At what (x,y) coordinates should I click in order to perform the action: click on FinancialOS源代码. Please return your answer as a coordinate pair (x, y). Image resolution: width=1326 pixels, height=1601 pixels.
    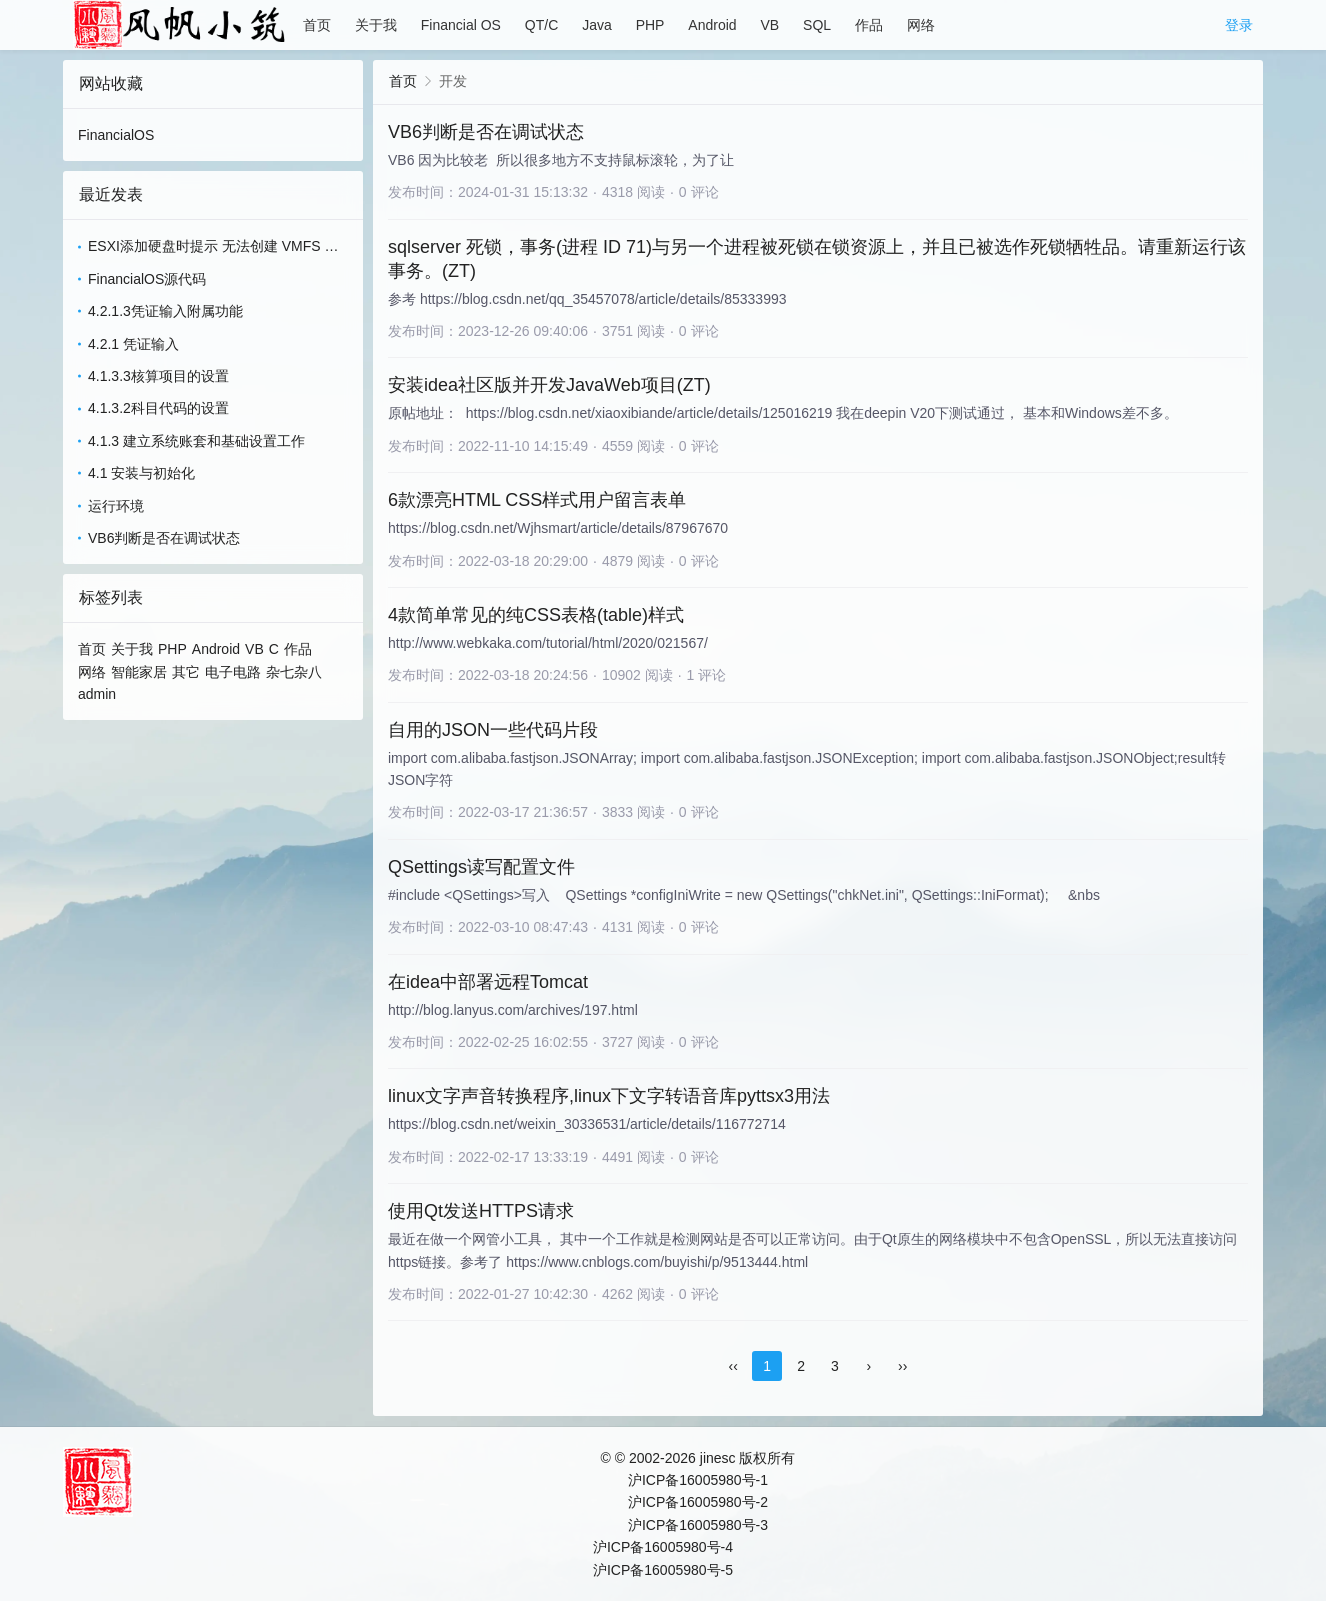
    Looking at the image, I should click on (147, 279).